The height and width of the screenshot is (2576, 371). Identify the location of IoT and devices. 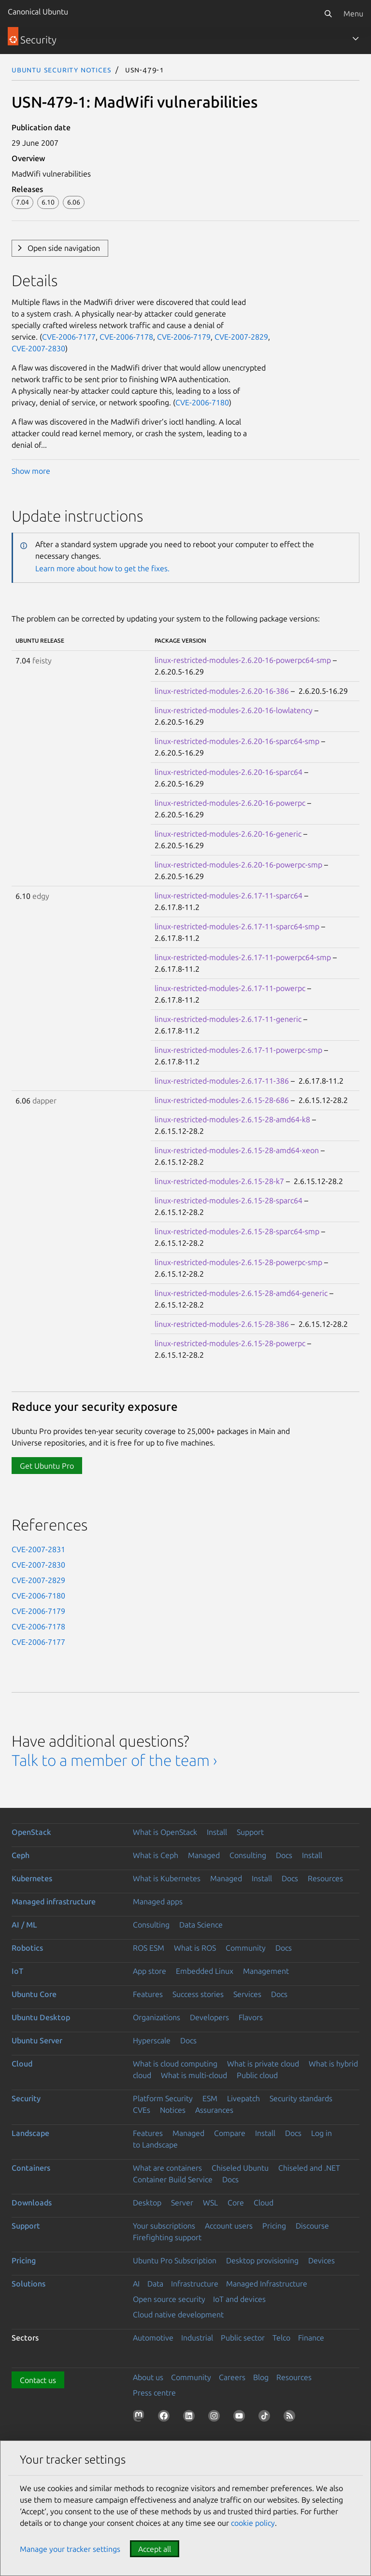
(239, 2299).